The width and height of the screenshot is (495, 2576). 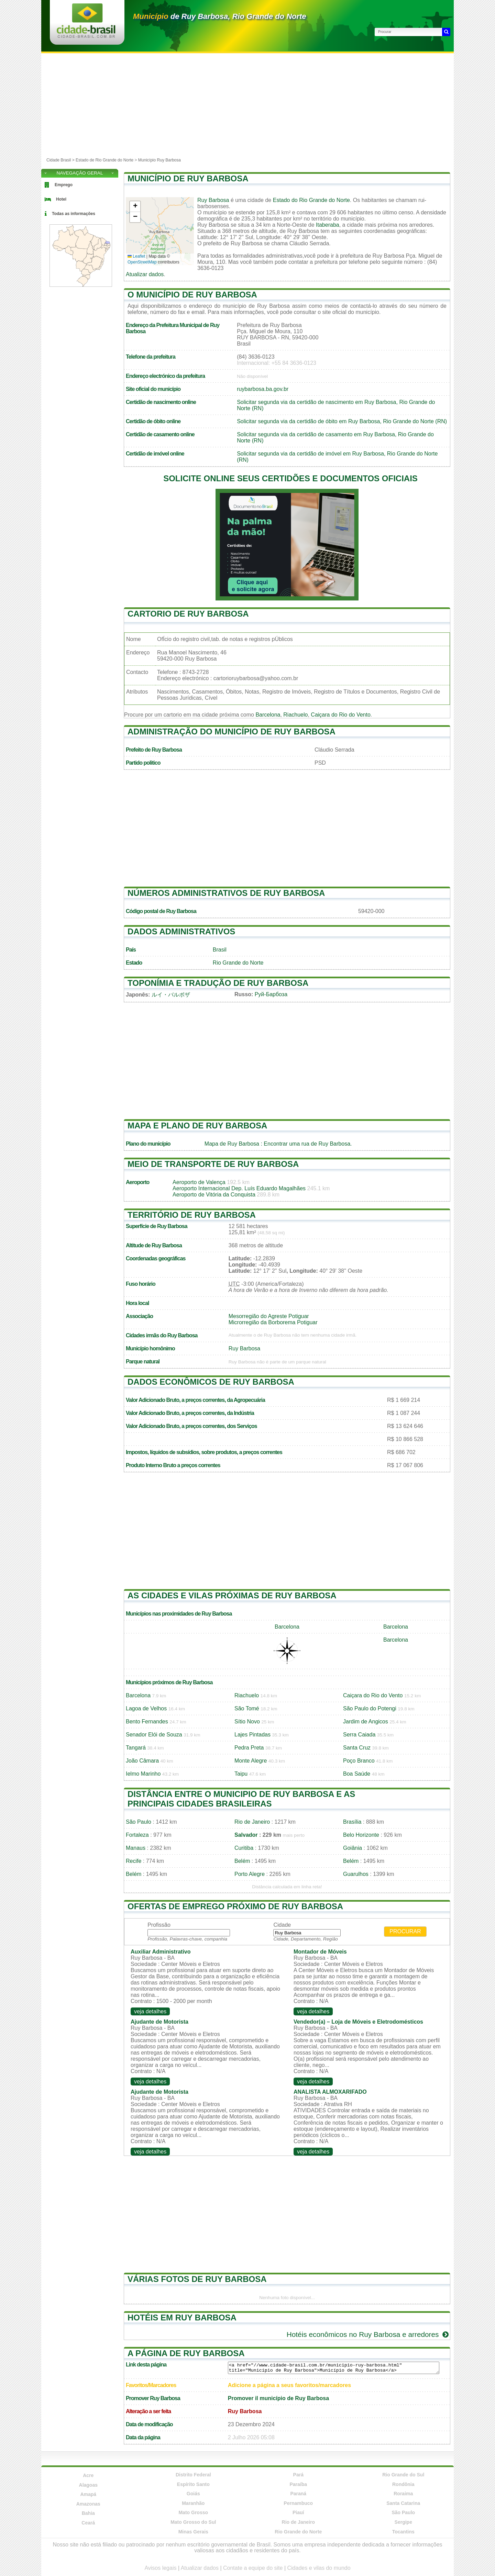 What do you see at coordinates (361, 1835) in the screenshot?
I see `Belo Horizonte` at bounding box center [361, 1835].